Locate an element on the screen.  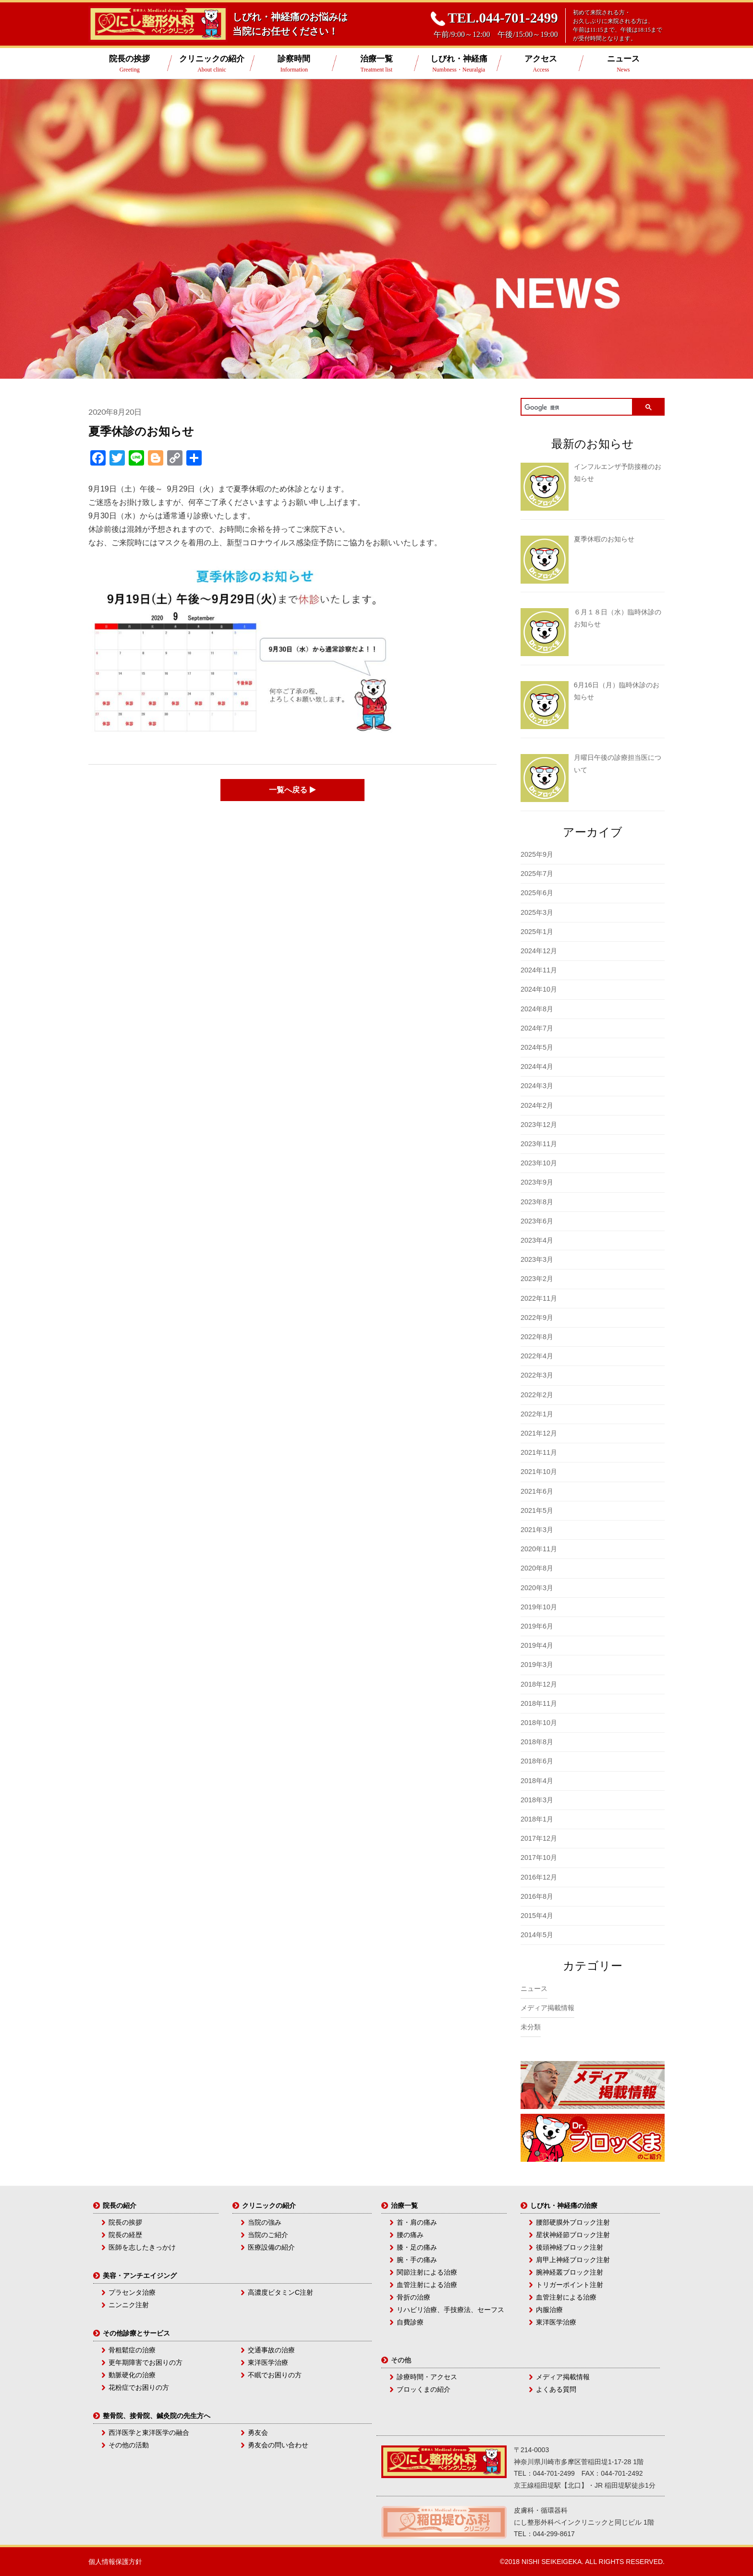
不眠でお困りの方 is located at coordinates (275, 2375).